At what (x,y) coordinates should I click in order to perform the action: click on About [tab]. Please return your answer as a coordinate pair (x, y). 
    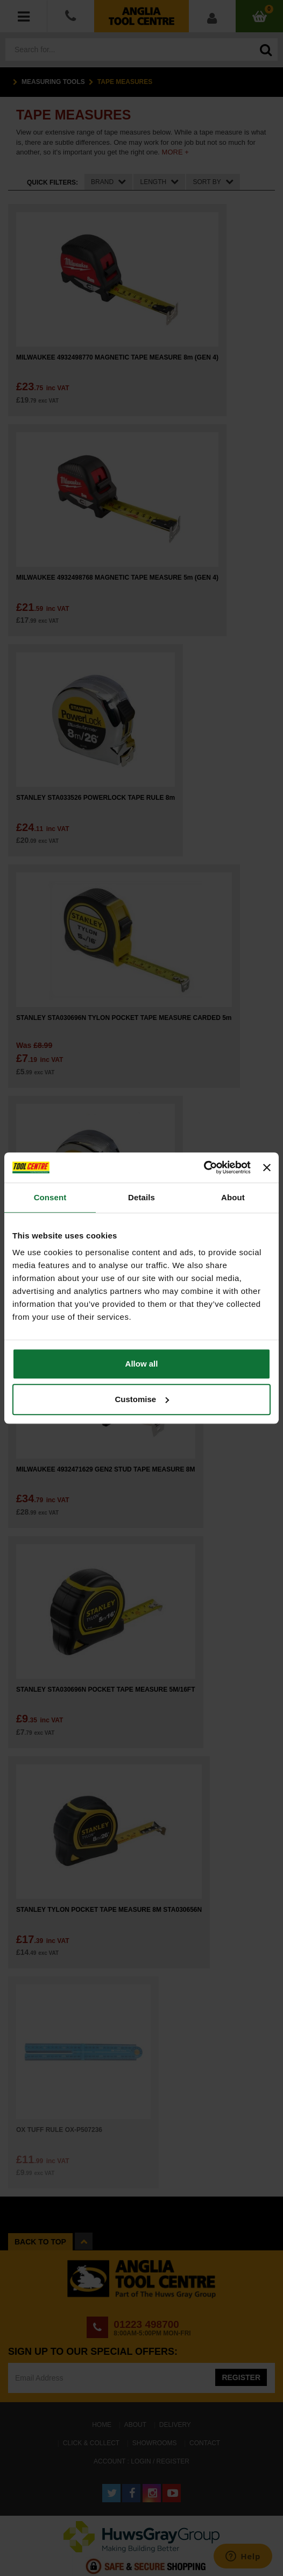
    Looking at the image, I should click on (233, 1197).